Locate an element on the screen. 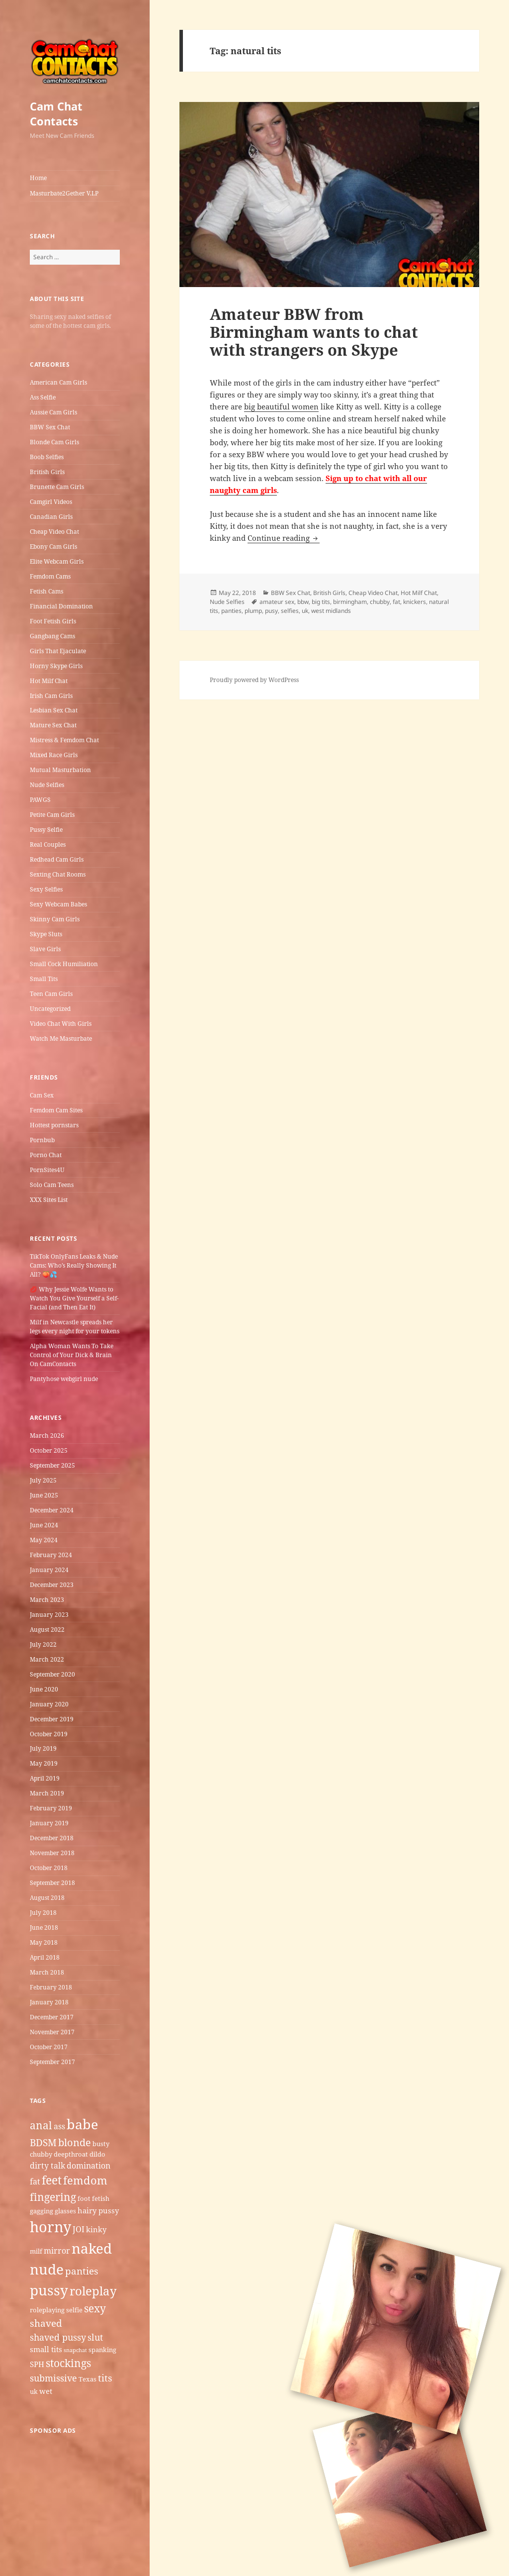 This screenshot has width=509, height=2576. January 2023 is located at coordinates (49, 1614).